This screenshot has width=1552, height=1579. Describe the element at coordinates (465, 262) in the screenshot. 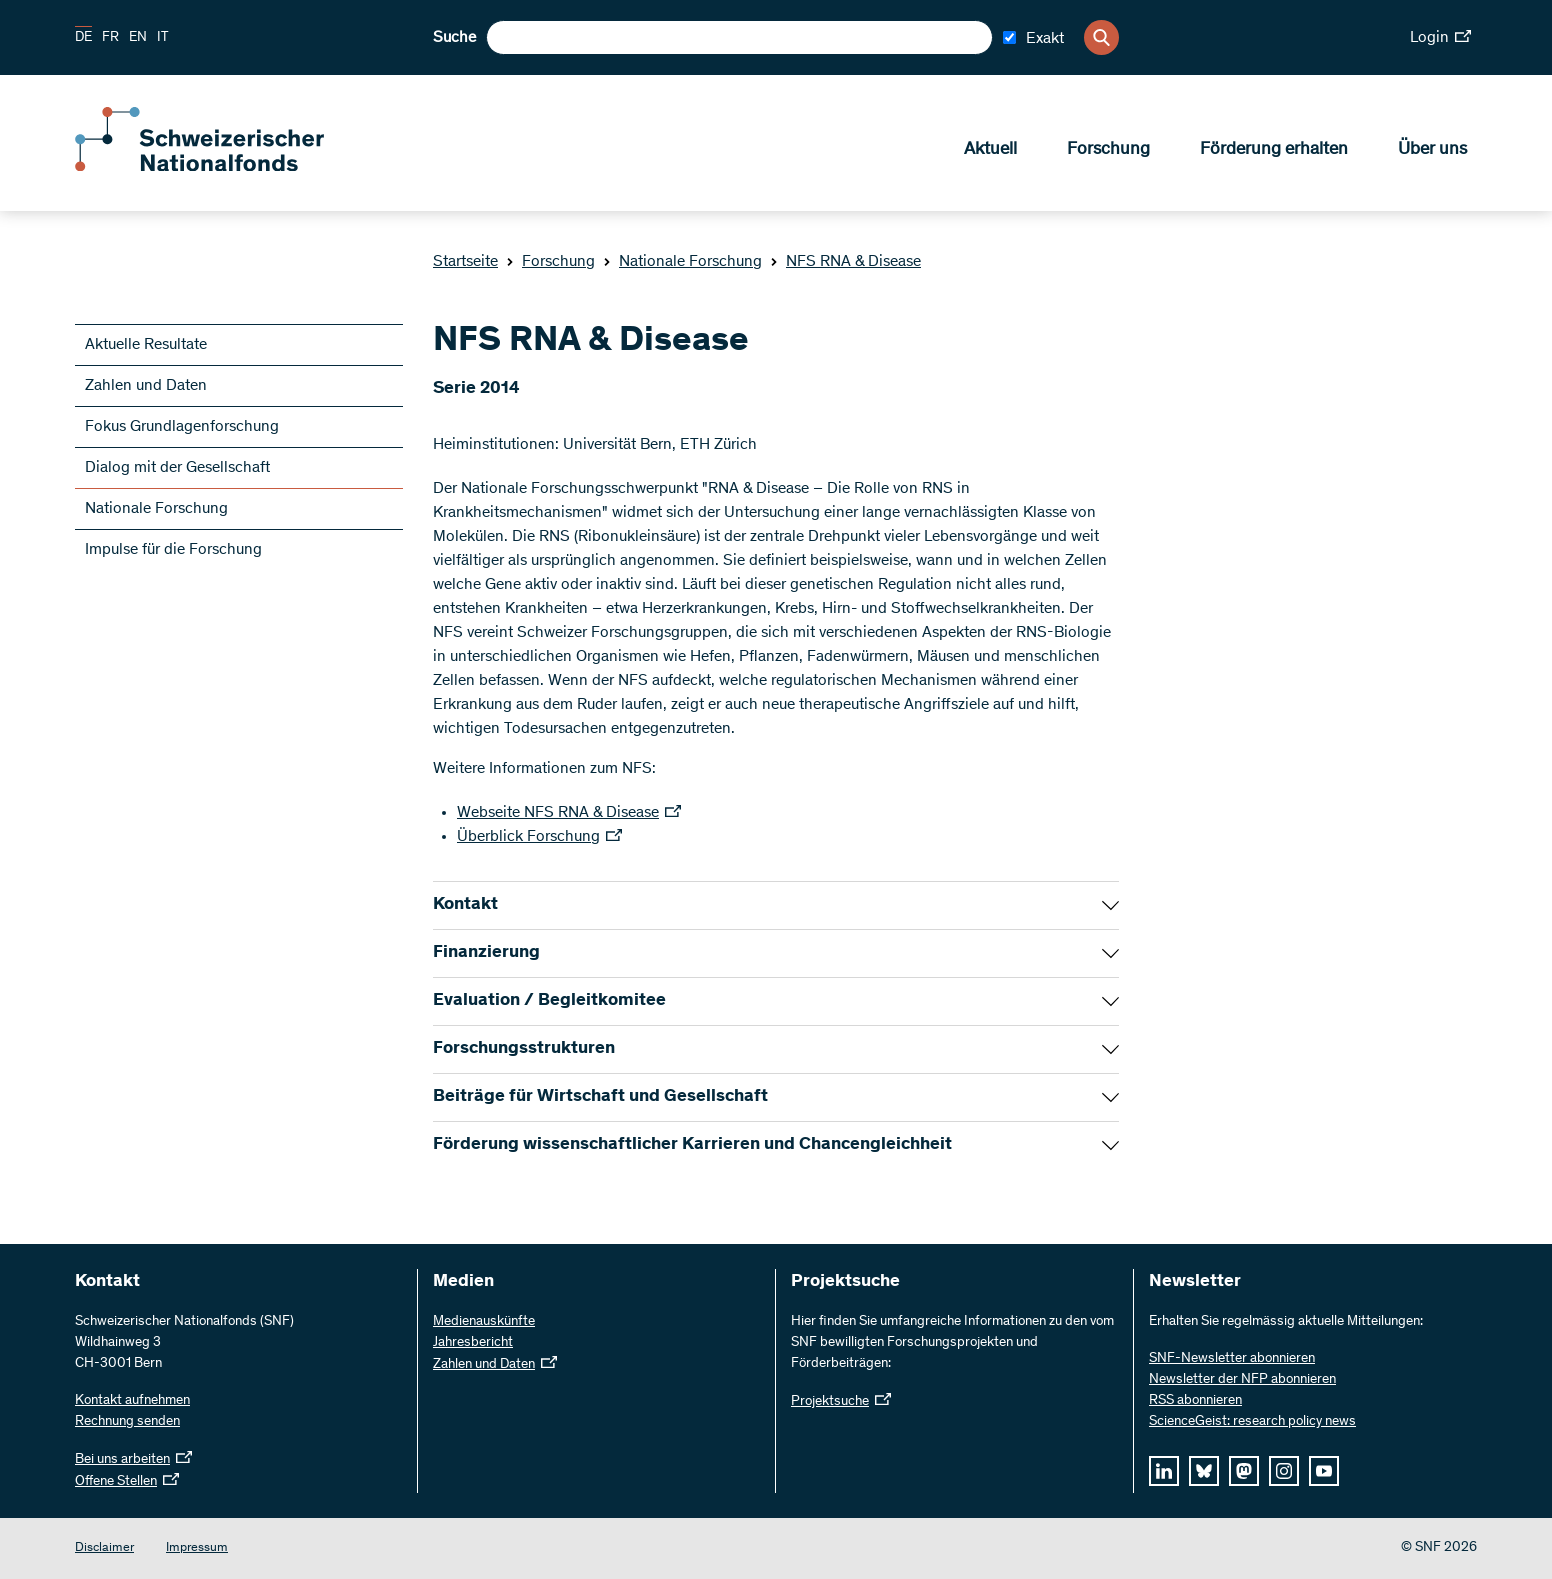

I see `Startseite` at that location.